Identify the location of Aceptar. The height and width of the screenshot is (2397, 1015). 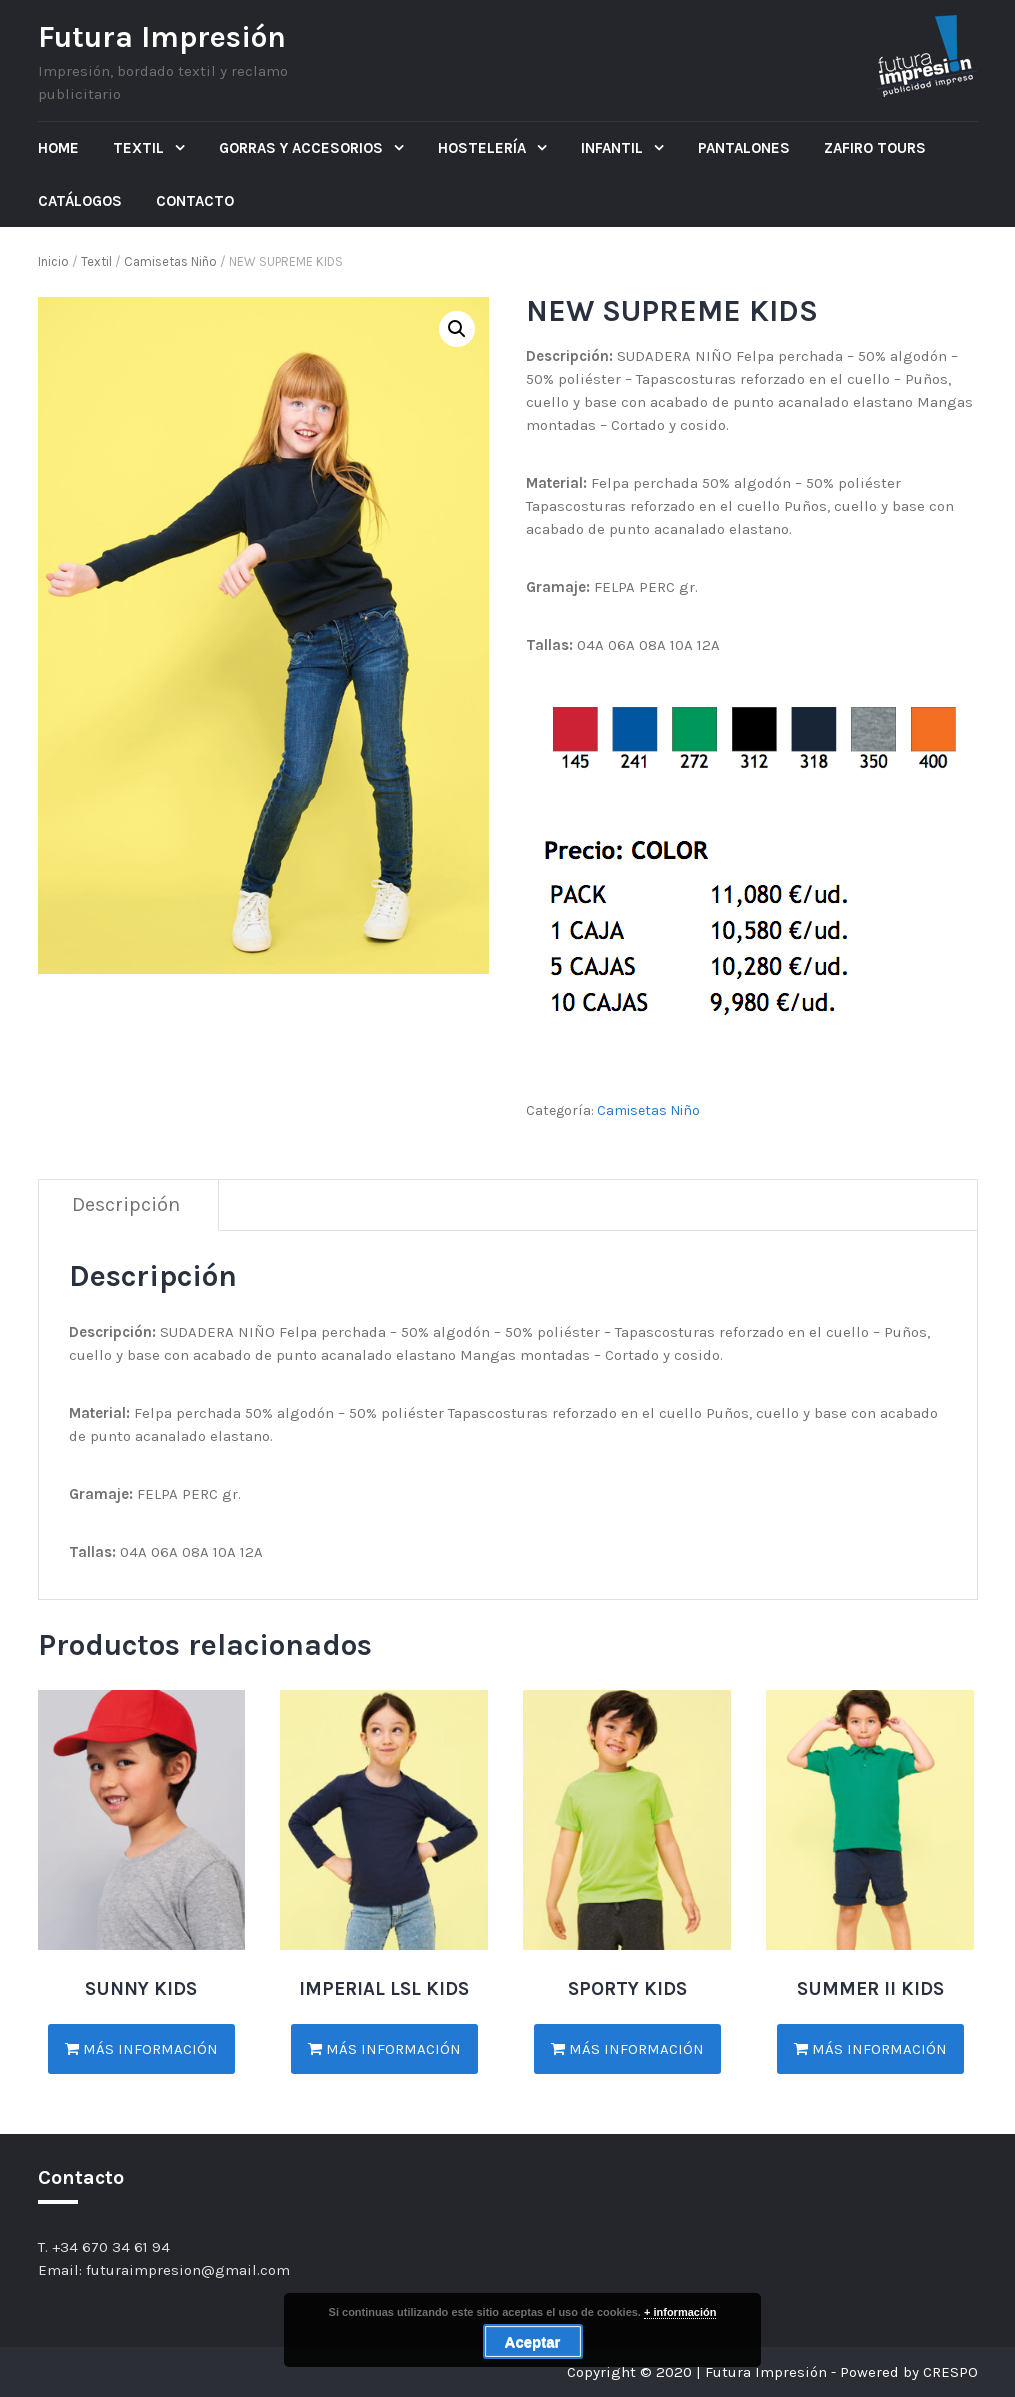
(533, 2341).